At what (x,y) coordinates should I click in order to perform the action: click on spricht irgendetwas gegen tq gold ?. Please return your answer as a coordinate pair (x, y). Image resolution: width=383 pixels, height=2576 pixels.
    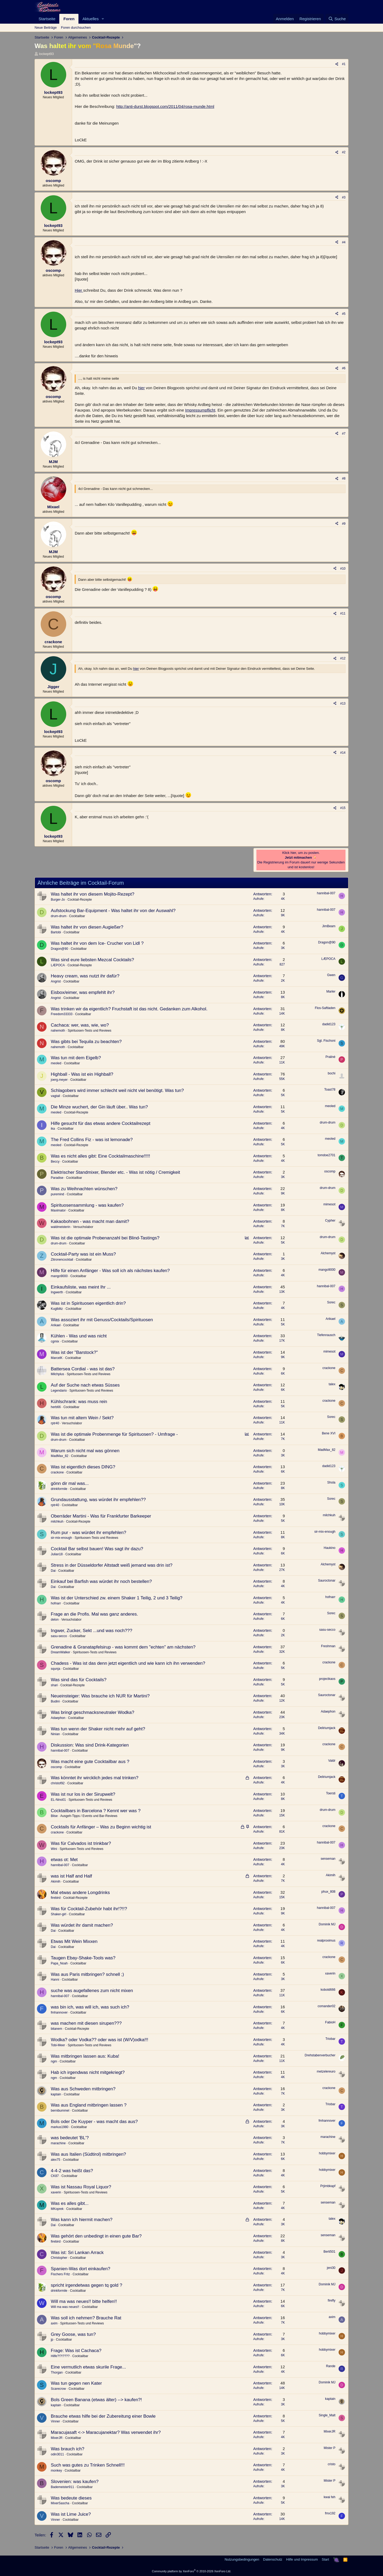
    Looking at the image, I should click on (86, 2285).